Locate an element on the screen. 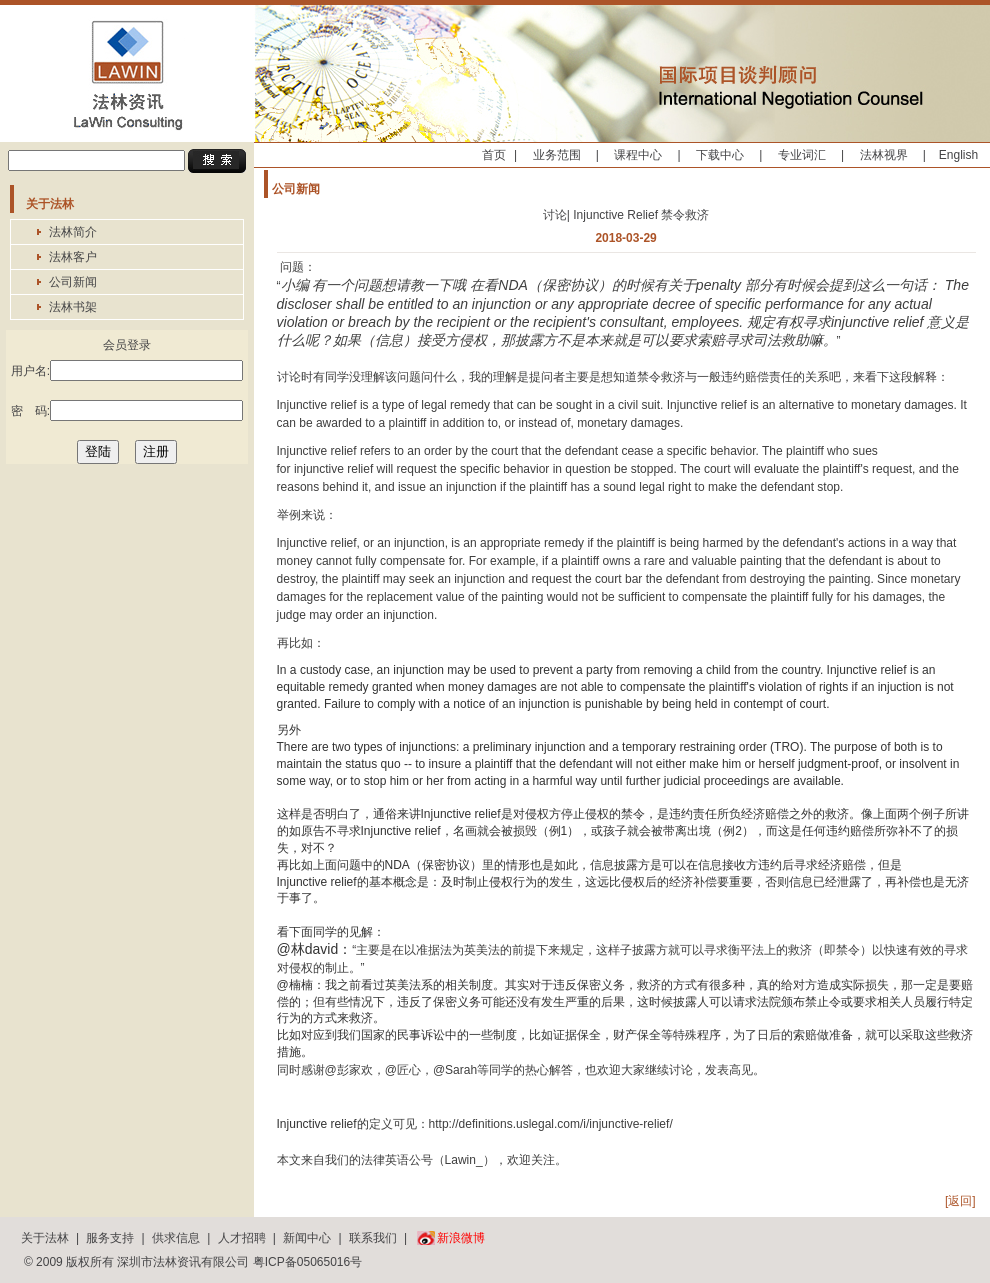  联系我们 is located at coordinates (373, 1238).